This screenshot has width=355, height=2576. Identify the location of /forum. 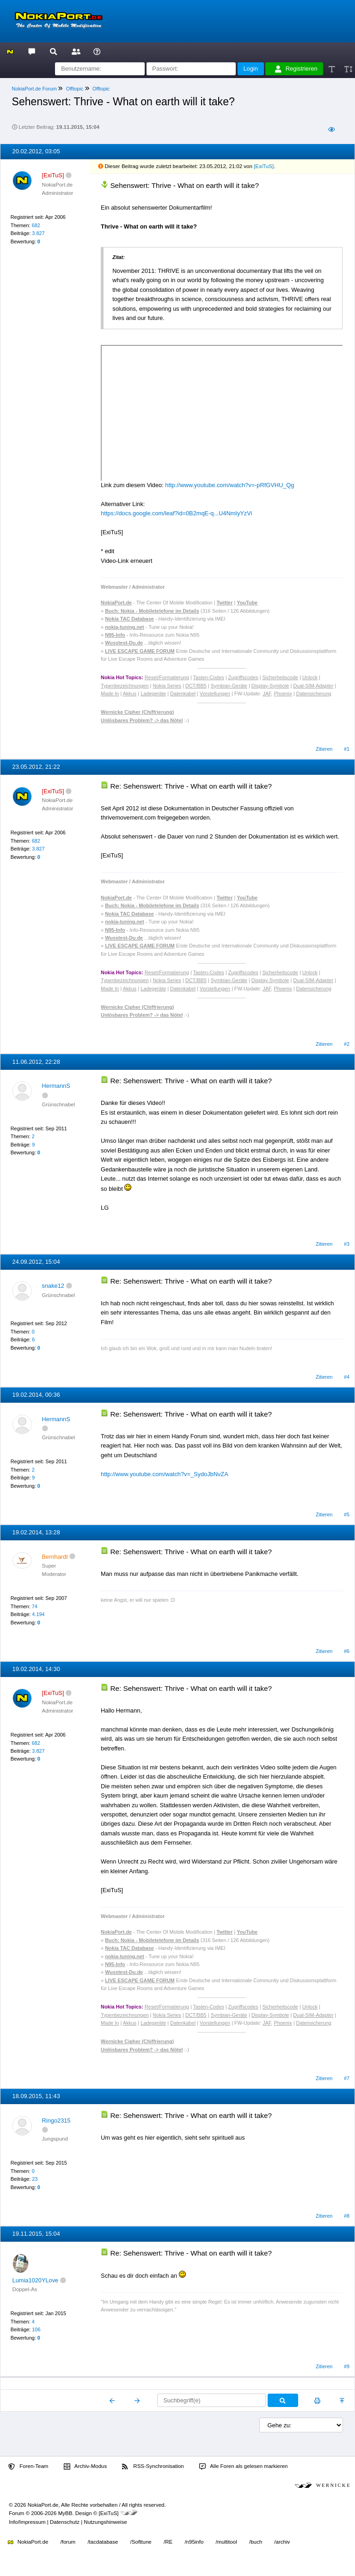
(68, 2542).